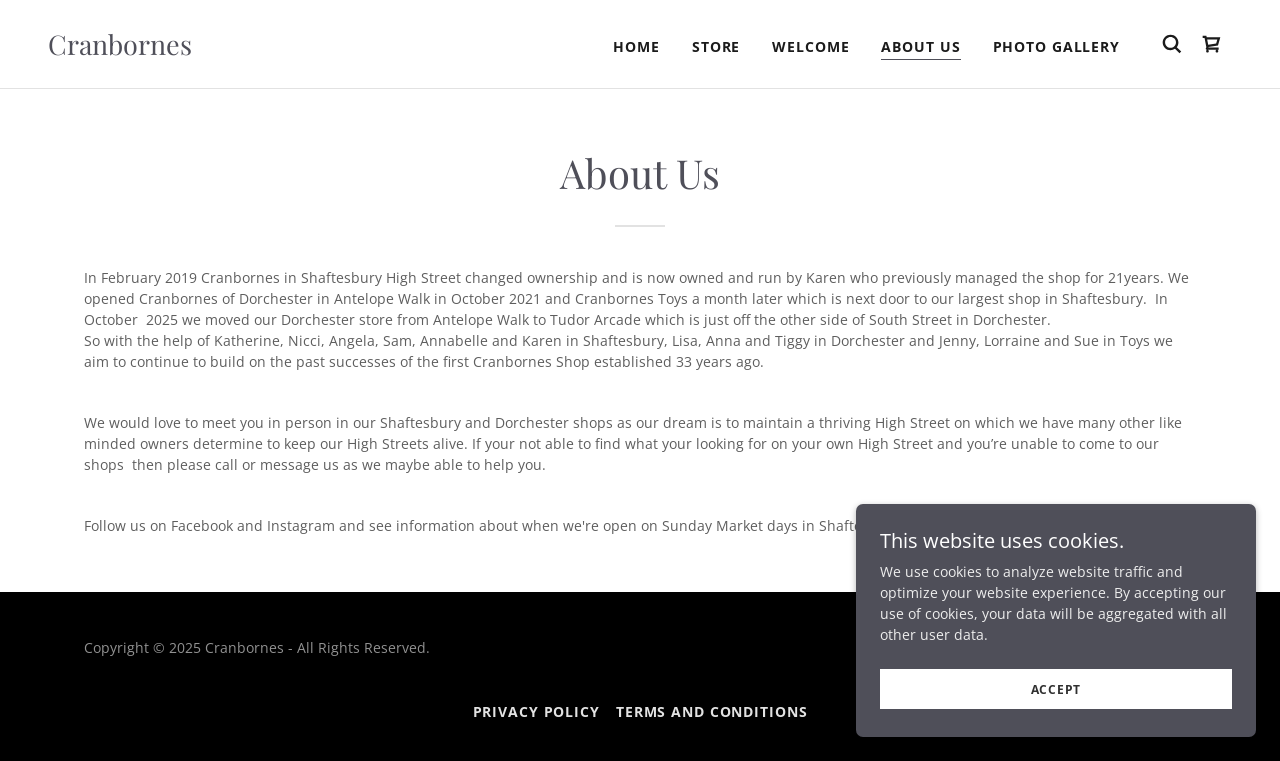 This screenshot has width=1280, height=761. I want to click on About Us [link], so click(920, 46).